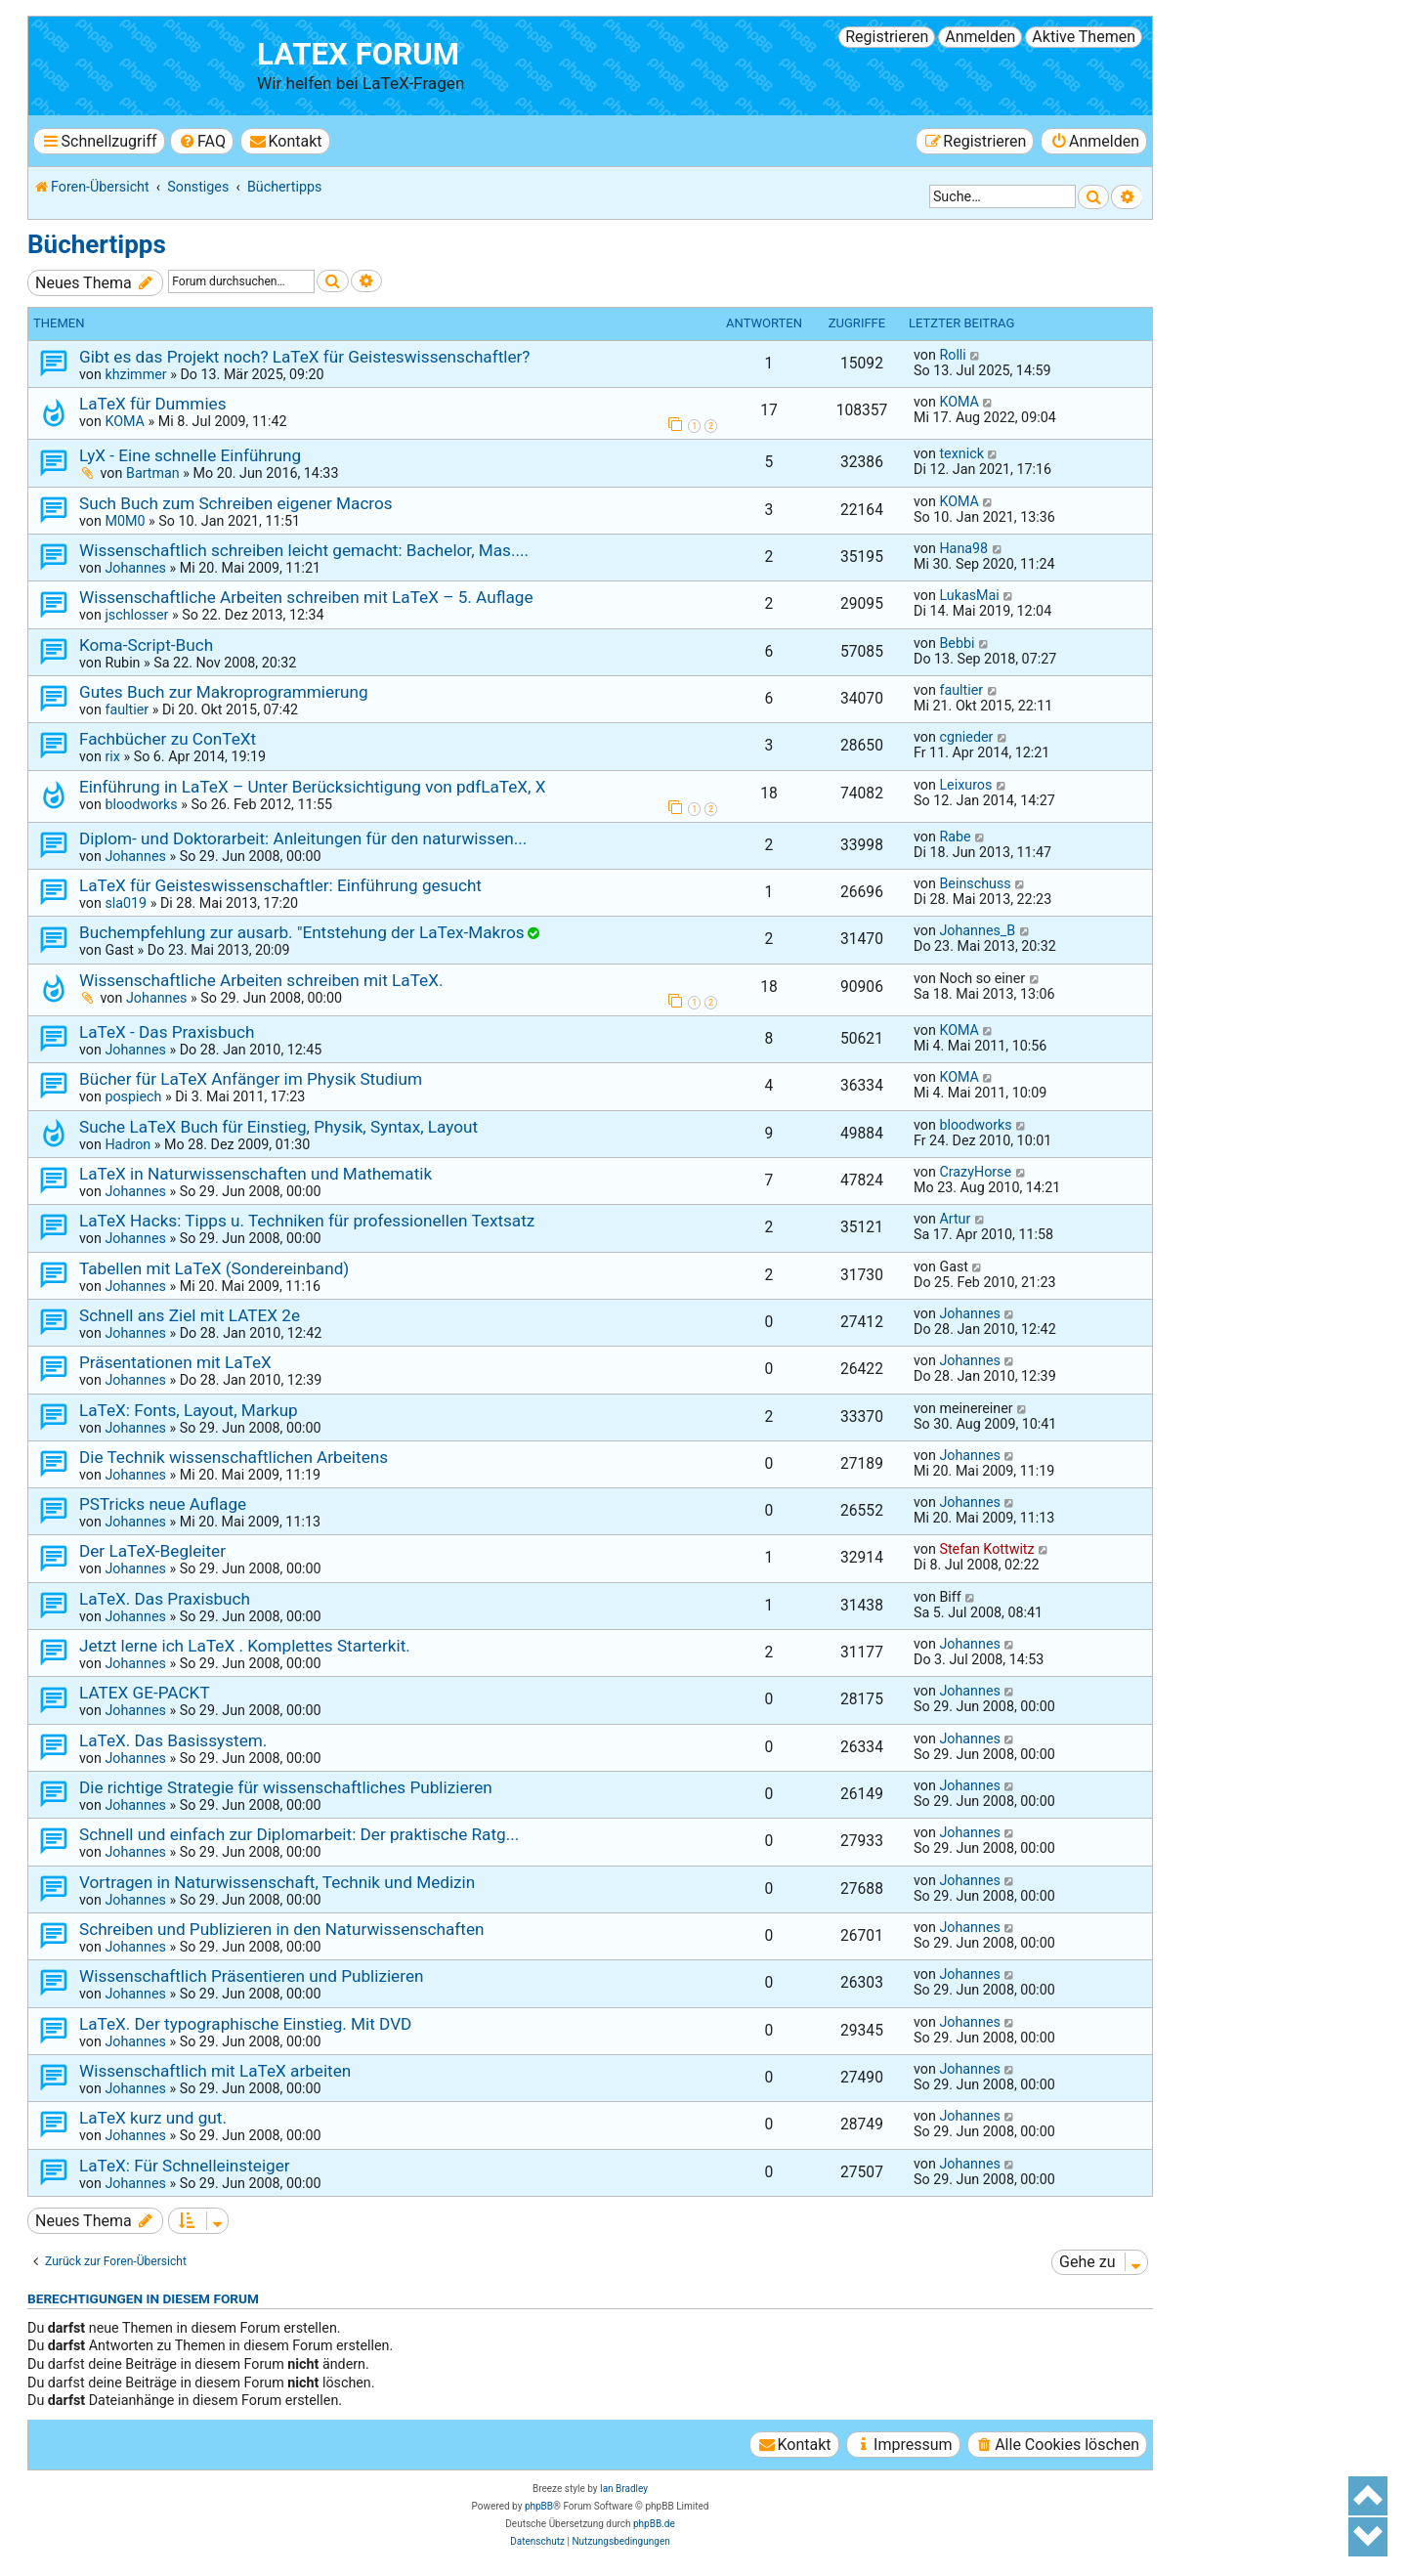  Describe the element at coordinates (624, 2488) in the screenshot. I see `Ian Bradley` at that location.